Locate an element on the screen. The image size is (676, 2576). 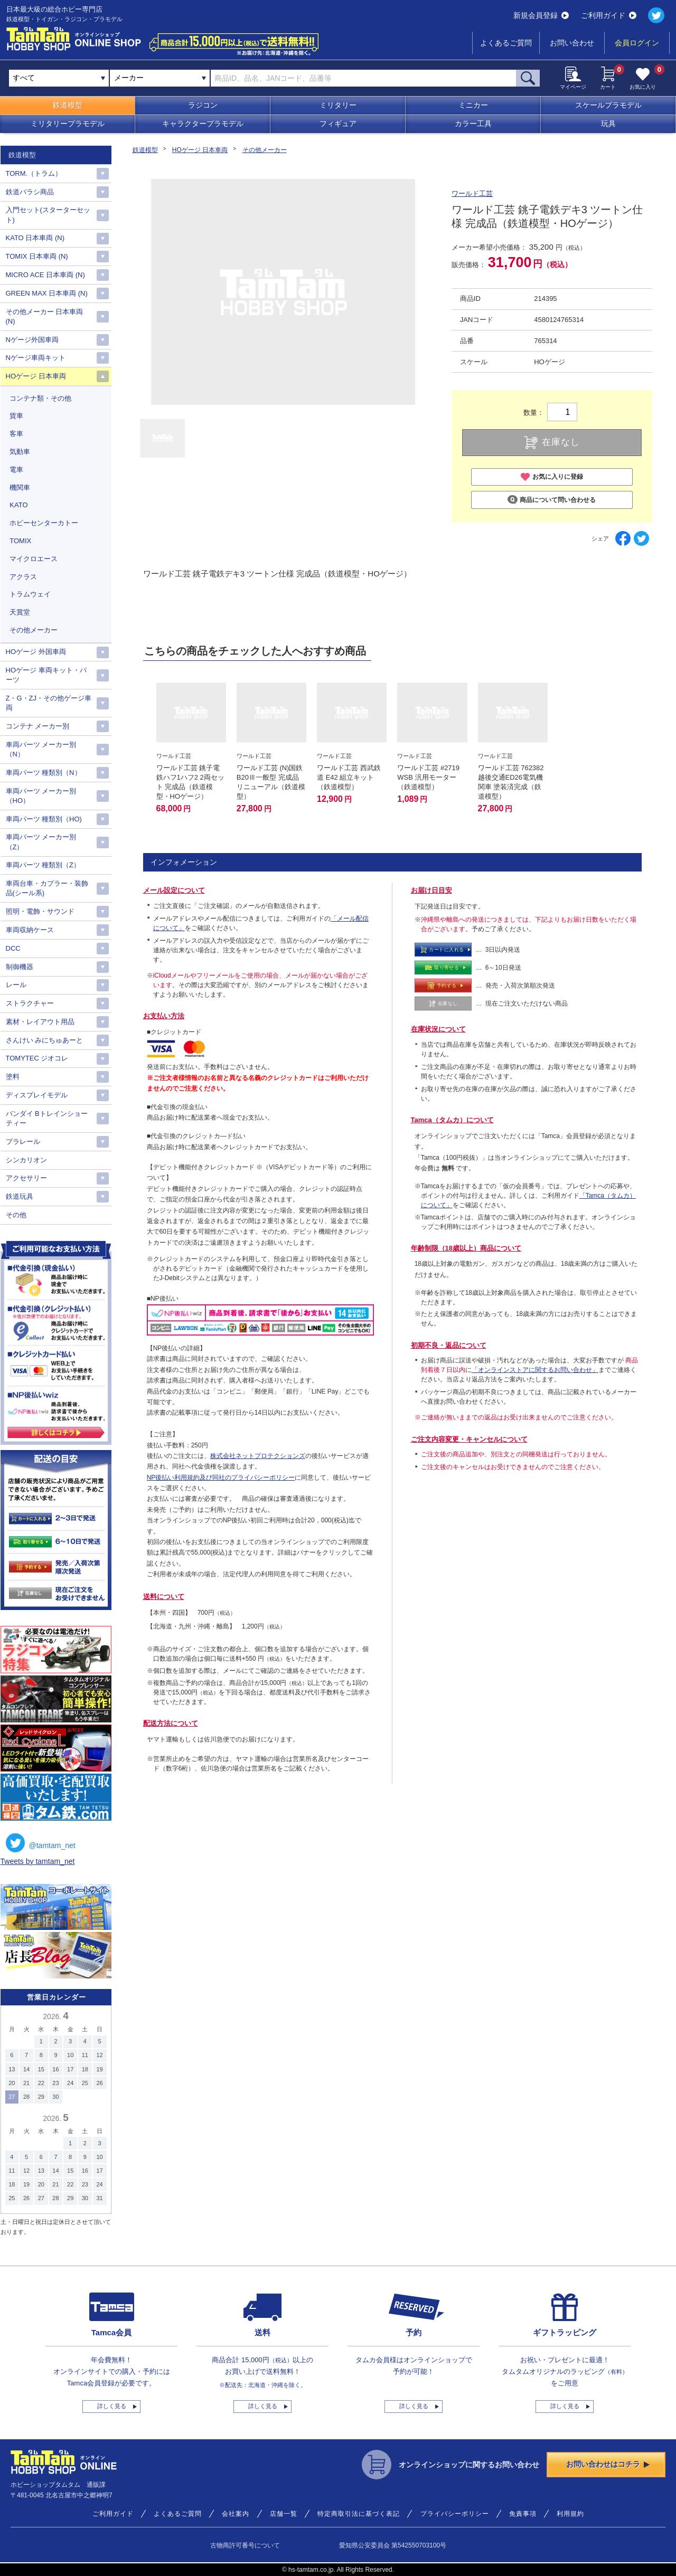
天賞堂 is located at coordinates (20, 612).